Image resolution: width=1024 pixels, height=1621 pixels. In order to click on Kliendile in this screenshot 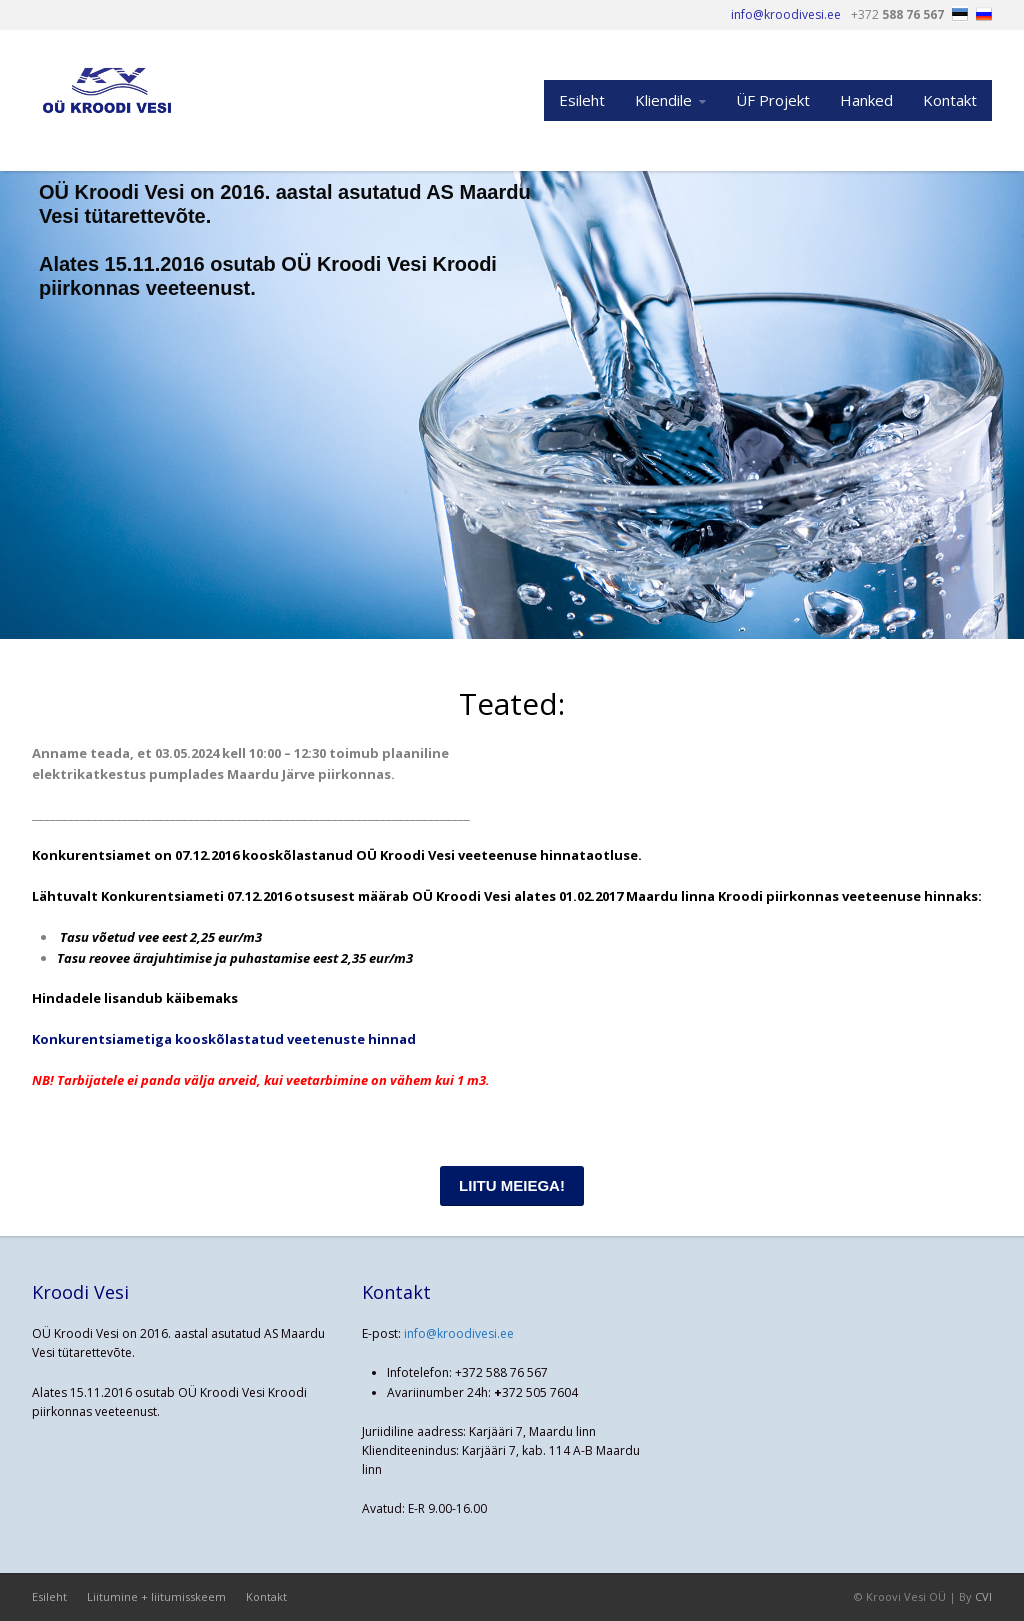, I will do `click(663, 100)`.